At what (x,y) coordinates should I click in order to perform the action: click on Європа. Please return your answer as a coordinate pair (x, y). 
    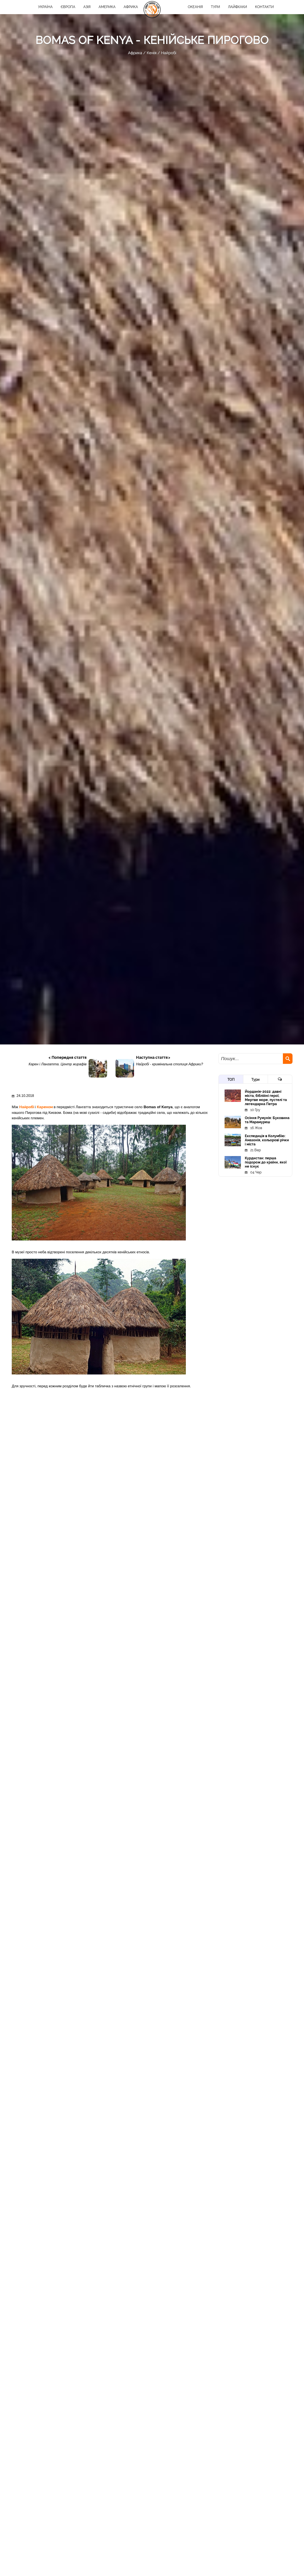
    Looking at the image, I should click on (68, 7).